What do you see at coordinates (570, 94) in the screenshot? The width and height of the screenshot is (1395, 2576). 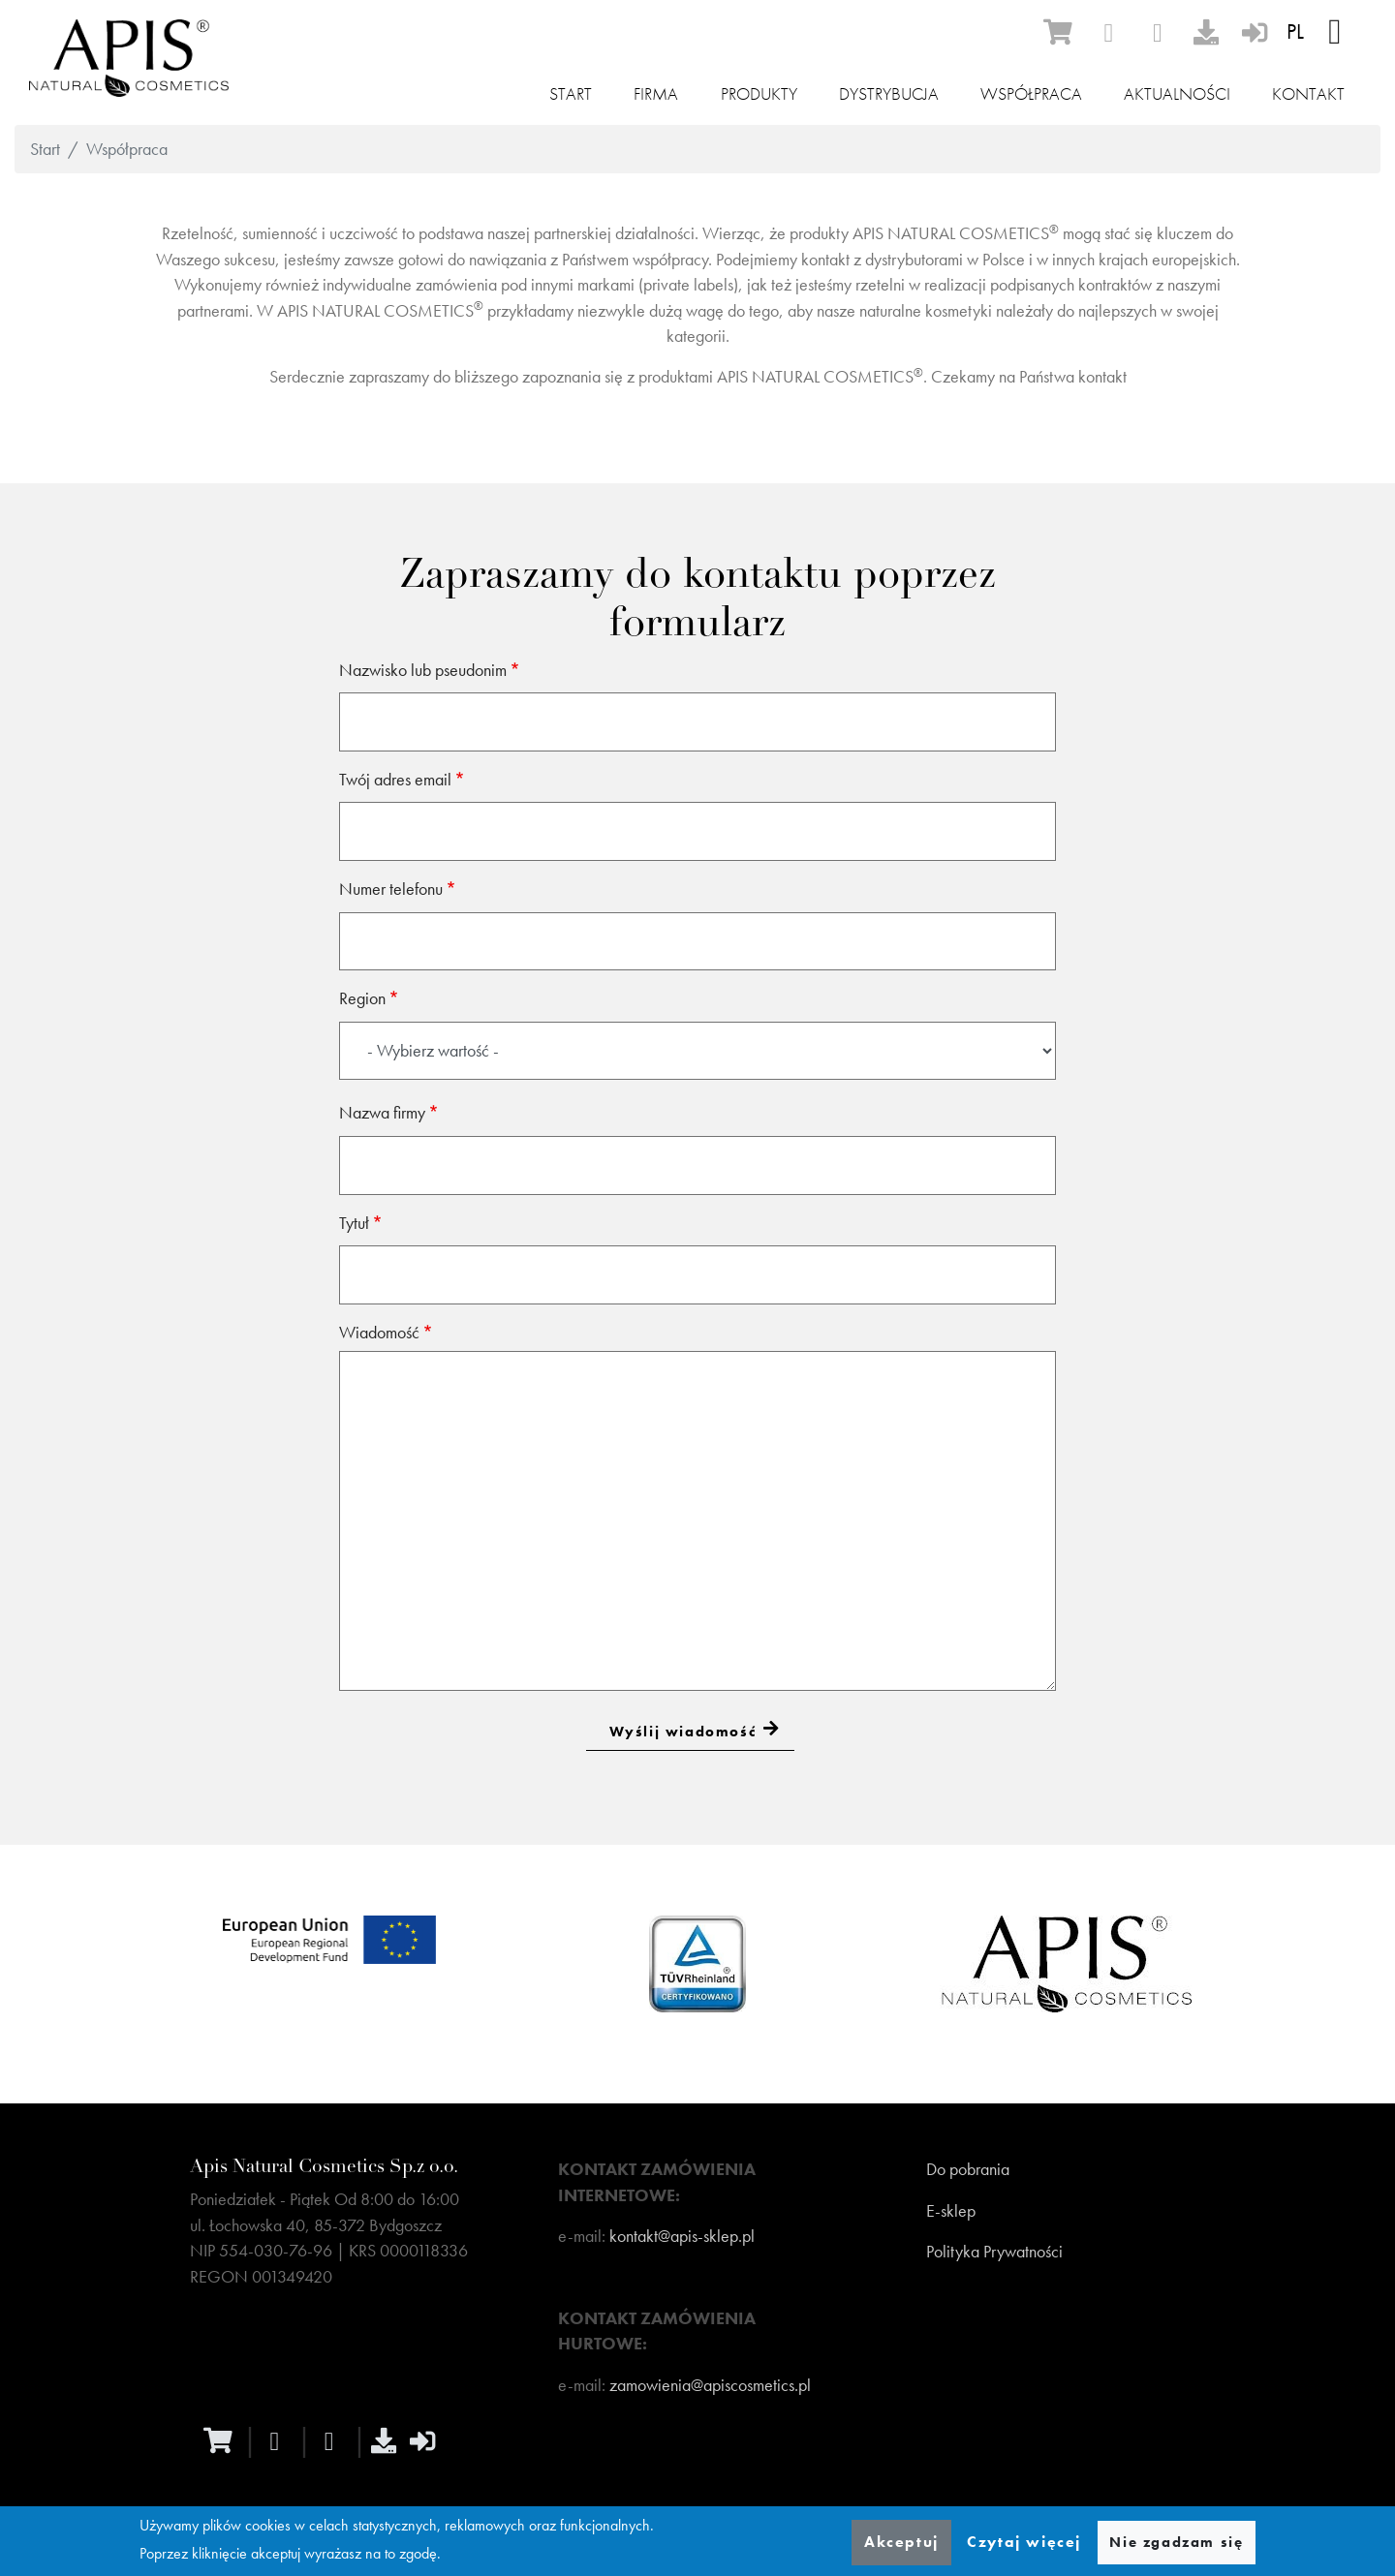 I see `Start` at bounding box center [570, 94].